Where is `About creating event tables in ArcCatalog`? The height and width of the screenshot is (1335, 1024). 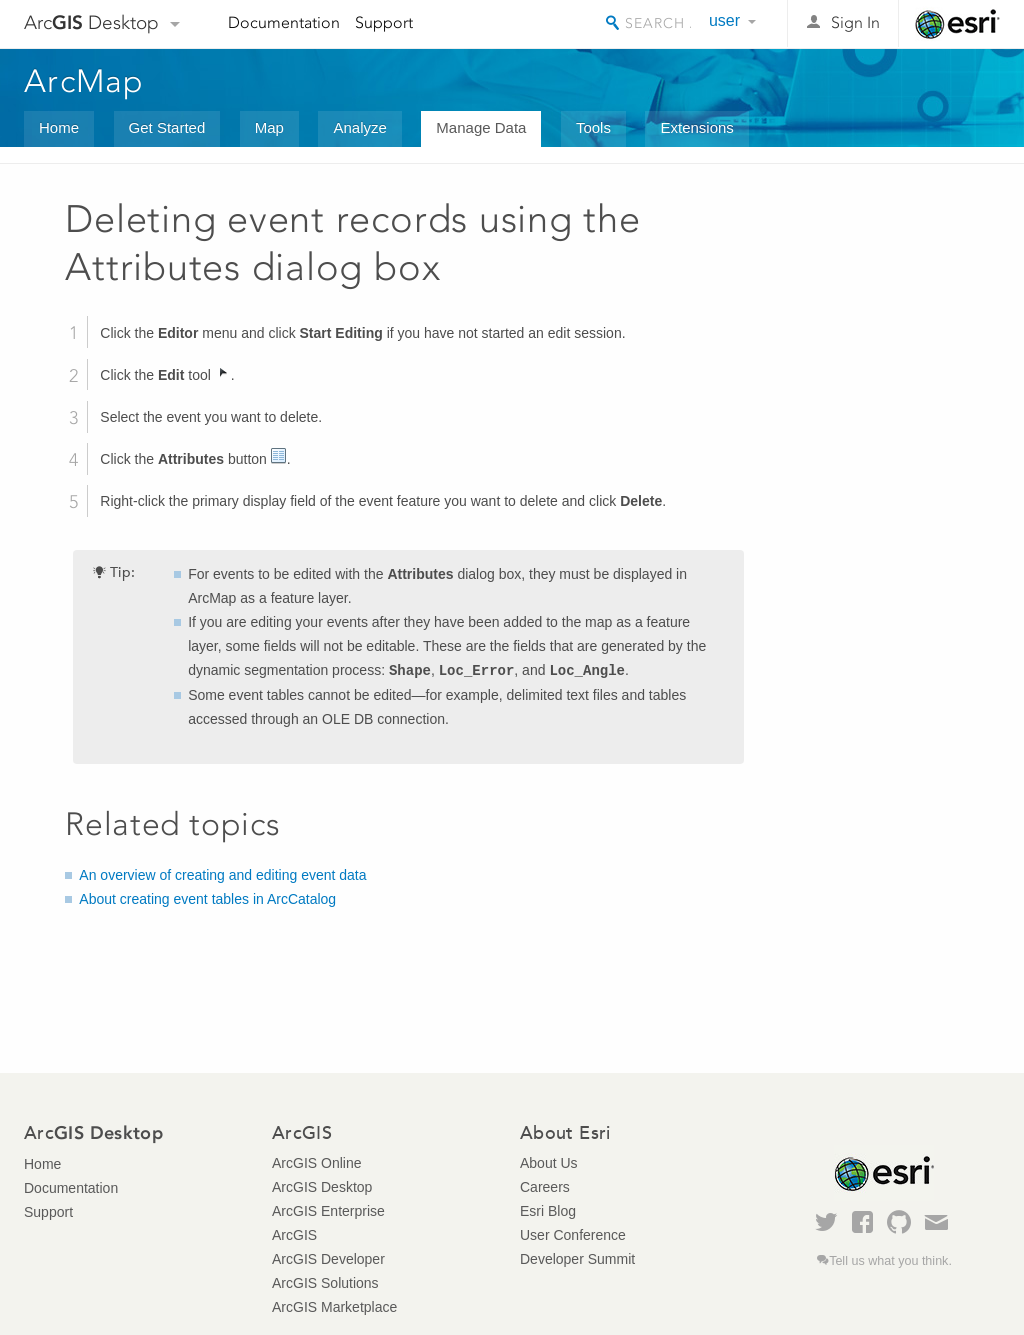 About creating event tables in ArcCatalog is located at coordinates (207, 899).